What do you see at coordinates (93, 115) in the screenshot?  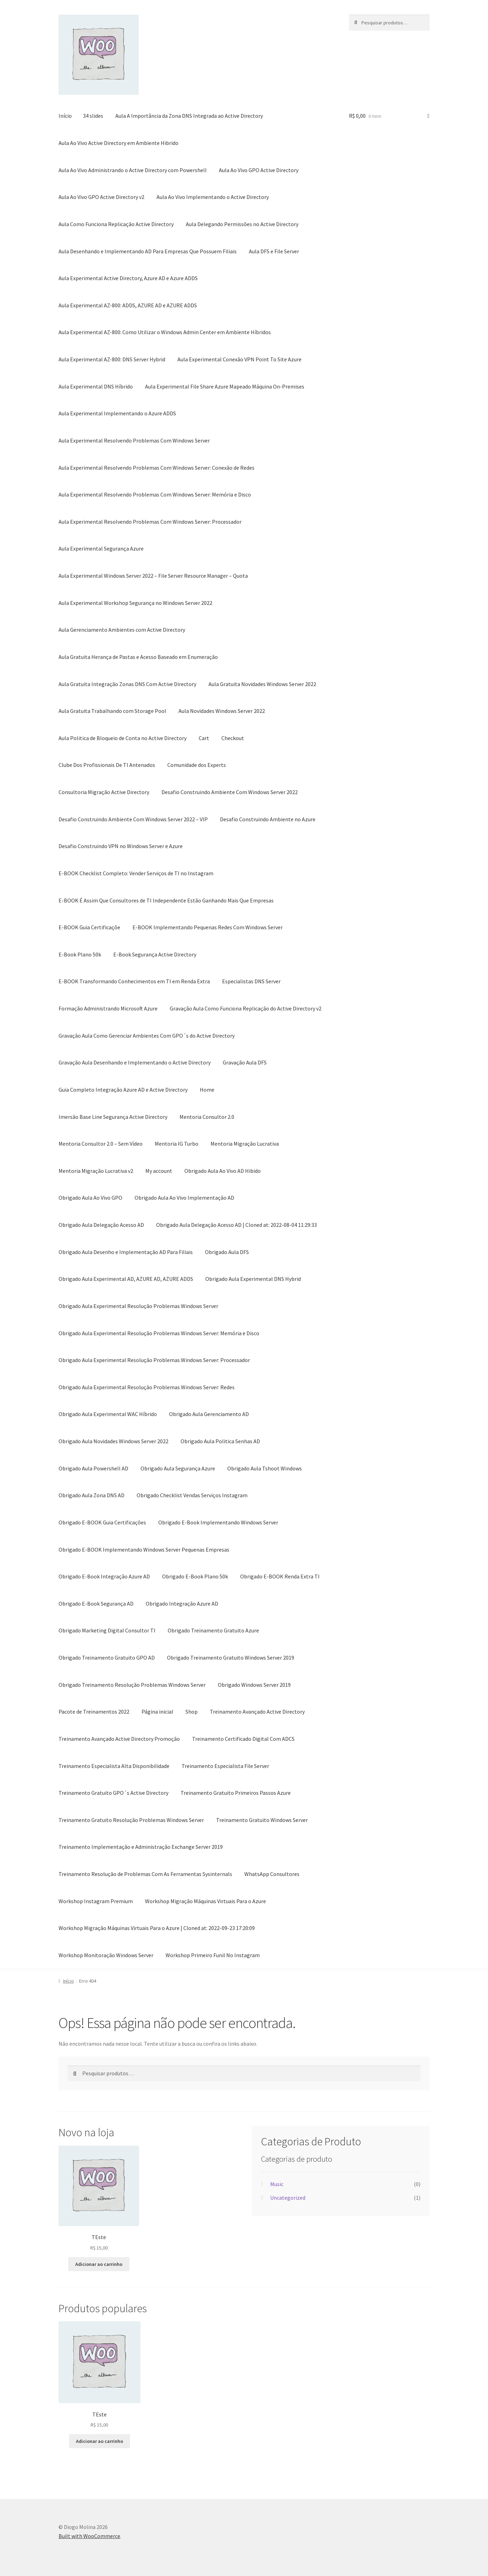 I see `34 slides` at bounding box center [93, 115].